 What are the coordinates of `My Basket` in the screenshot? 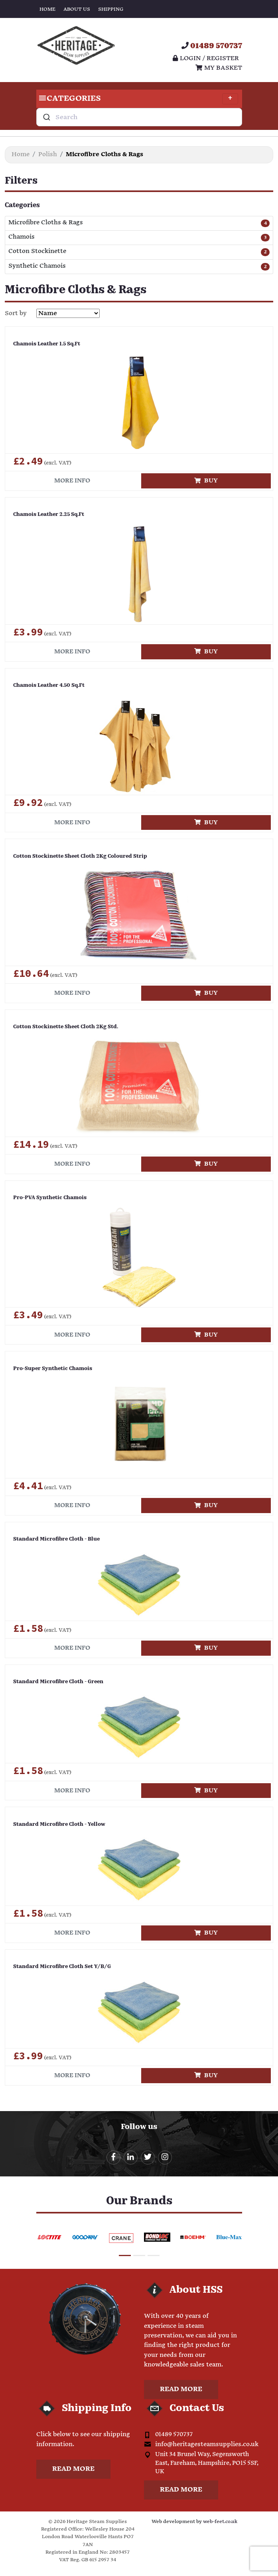 It's located at (218, 68).